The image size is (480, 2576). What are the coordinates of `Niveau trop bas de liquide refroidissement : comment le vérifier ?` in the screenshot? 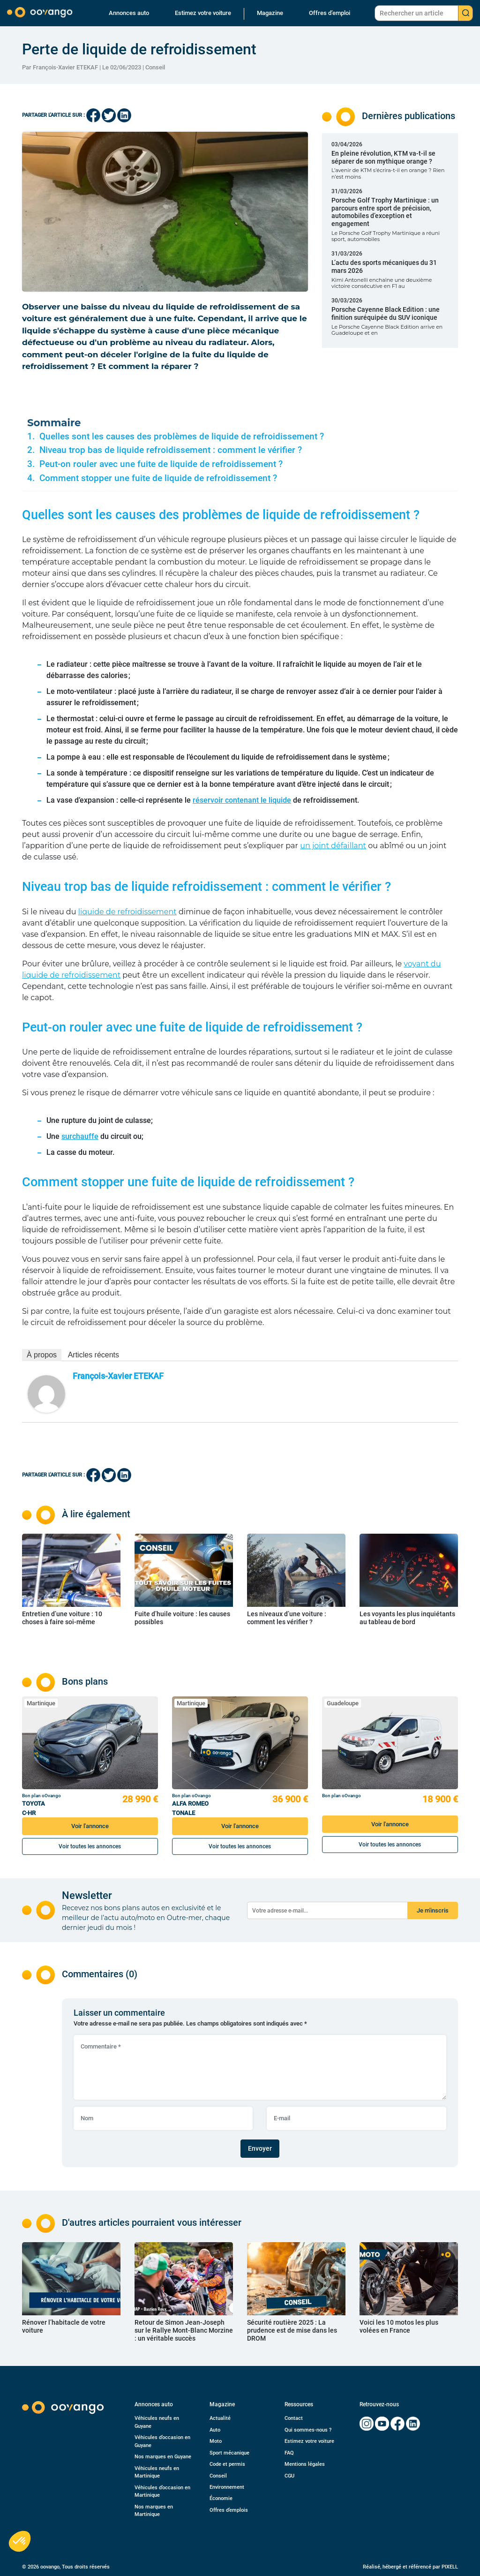 It's located at (171, 450).